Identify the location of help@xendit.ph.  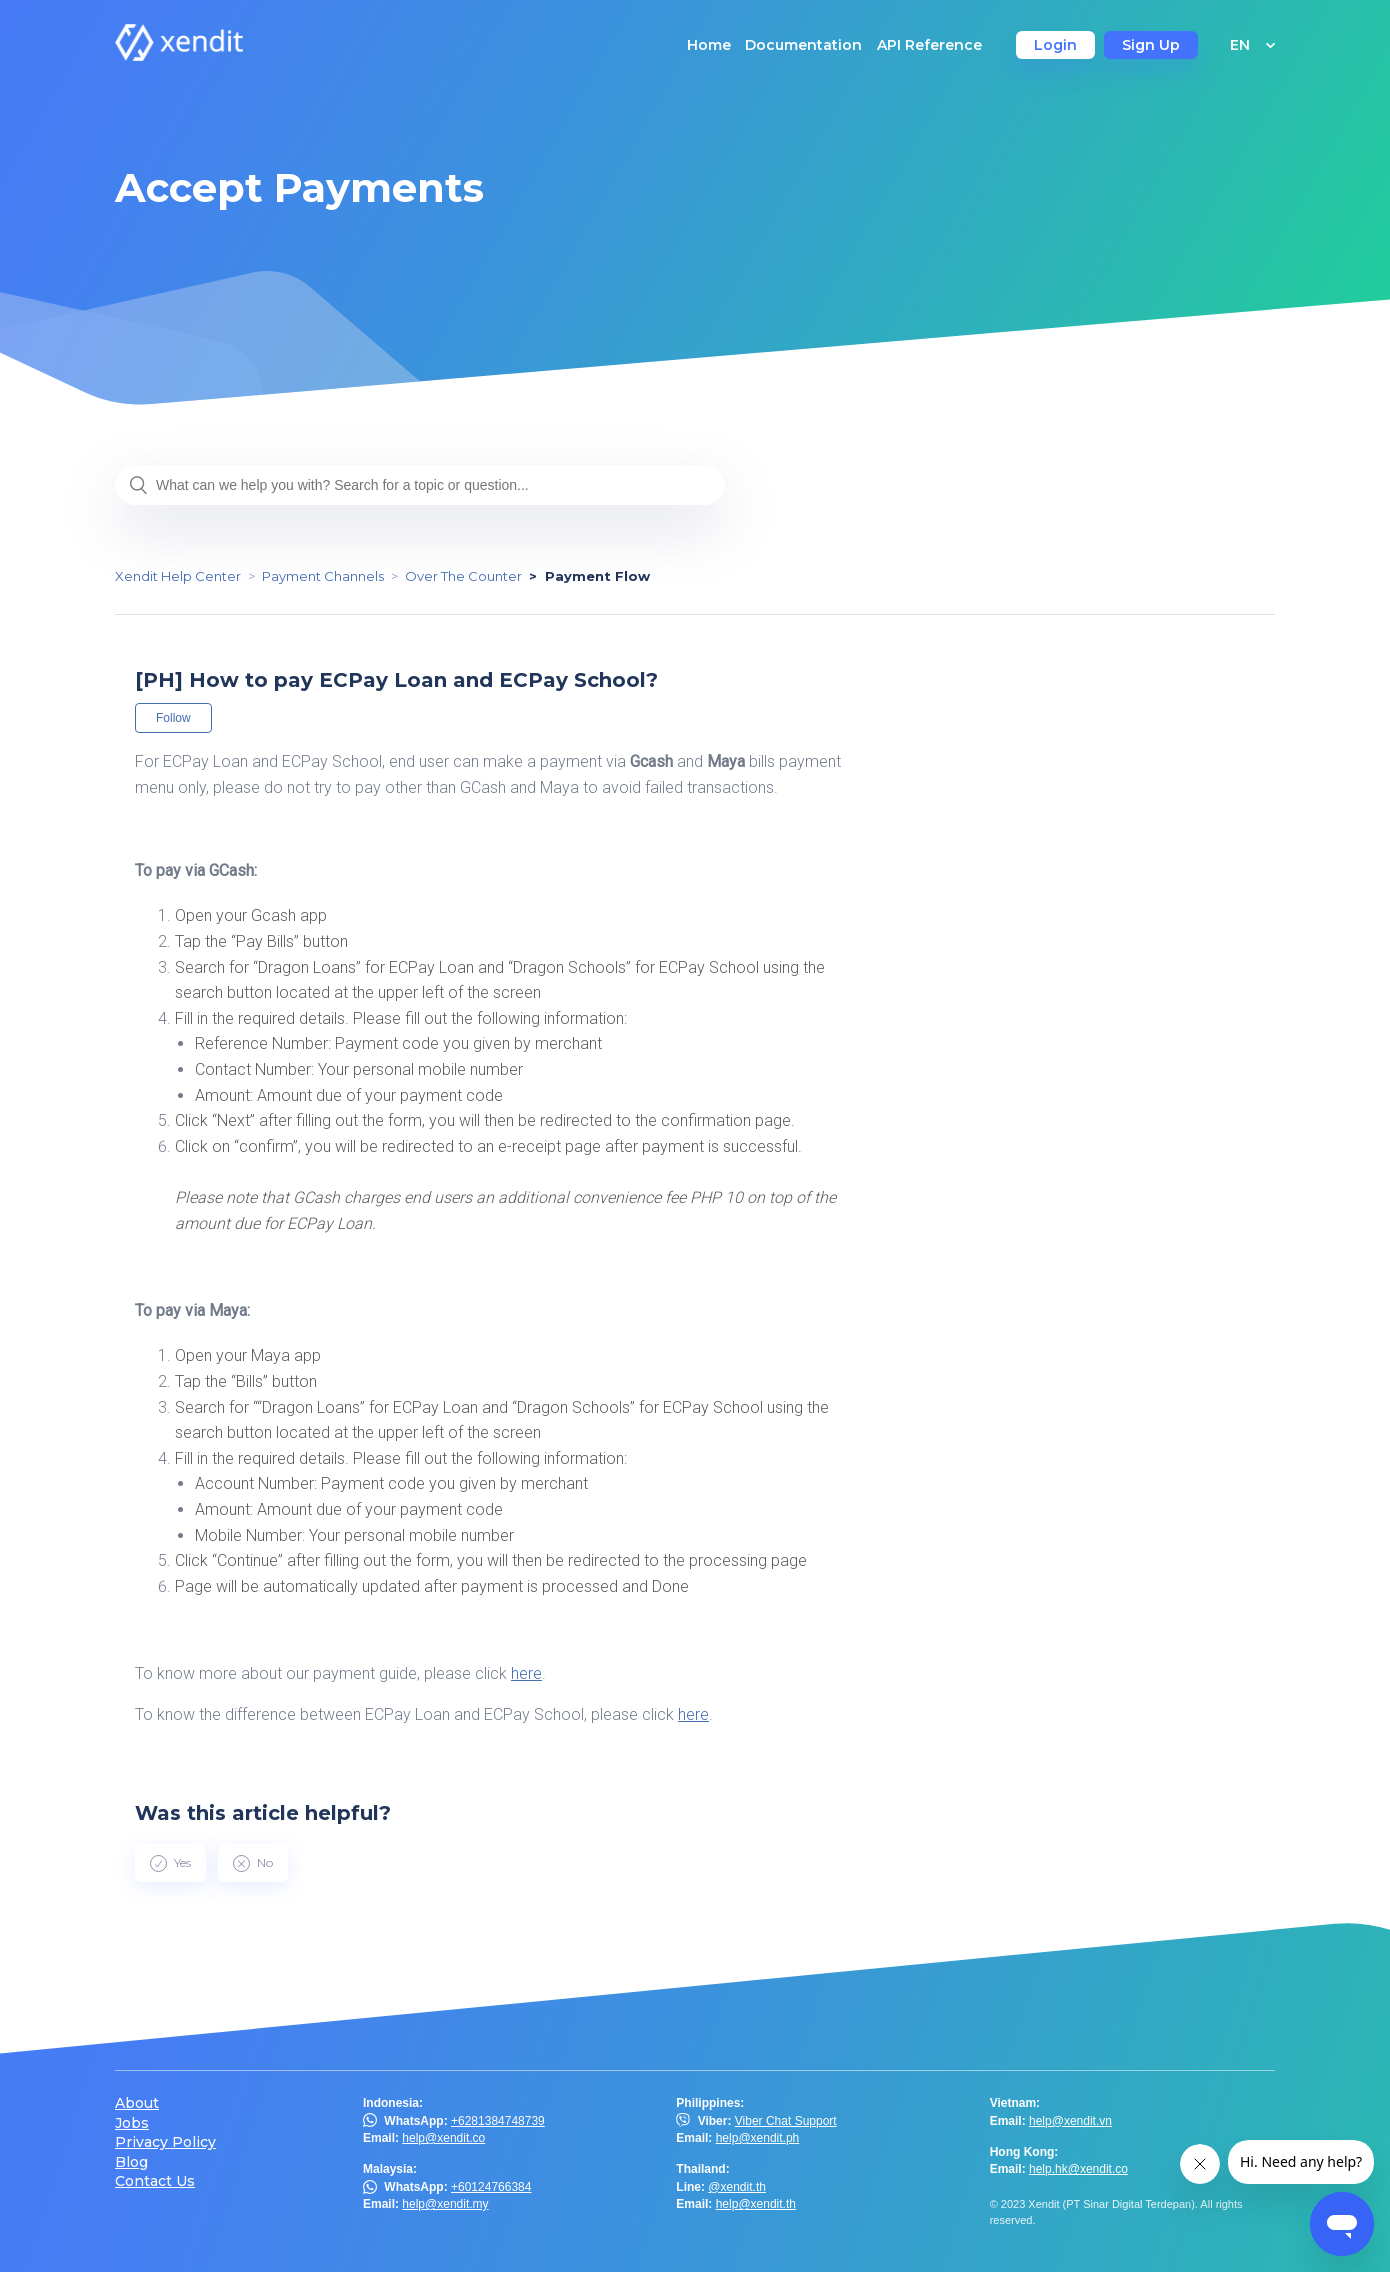
(758, 2138).